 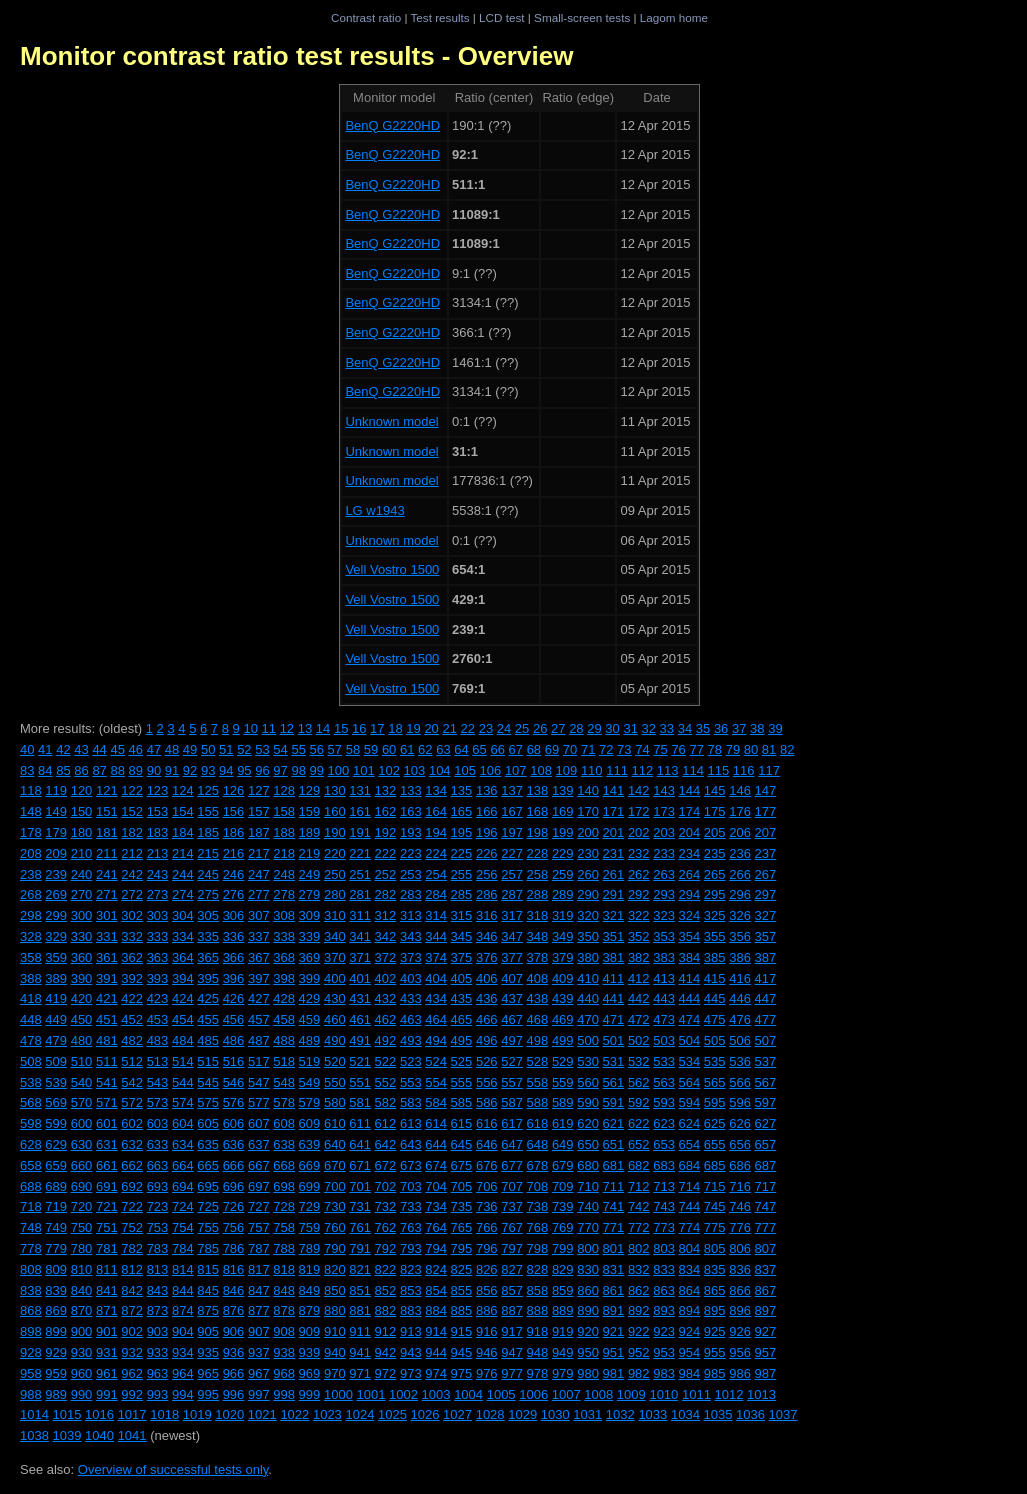 I want to click on 776, so click(x=740, y=1227).